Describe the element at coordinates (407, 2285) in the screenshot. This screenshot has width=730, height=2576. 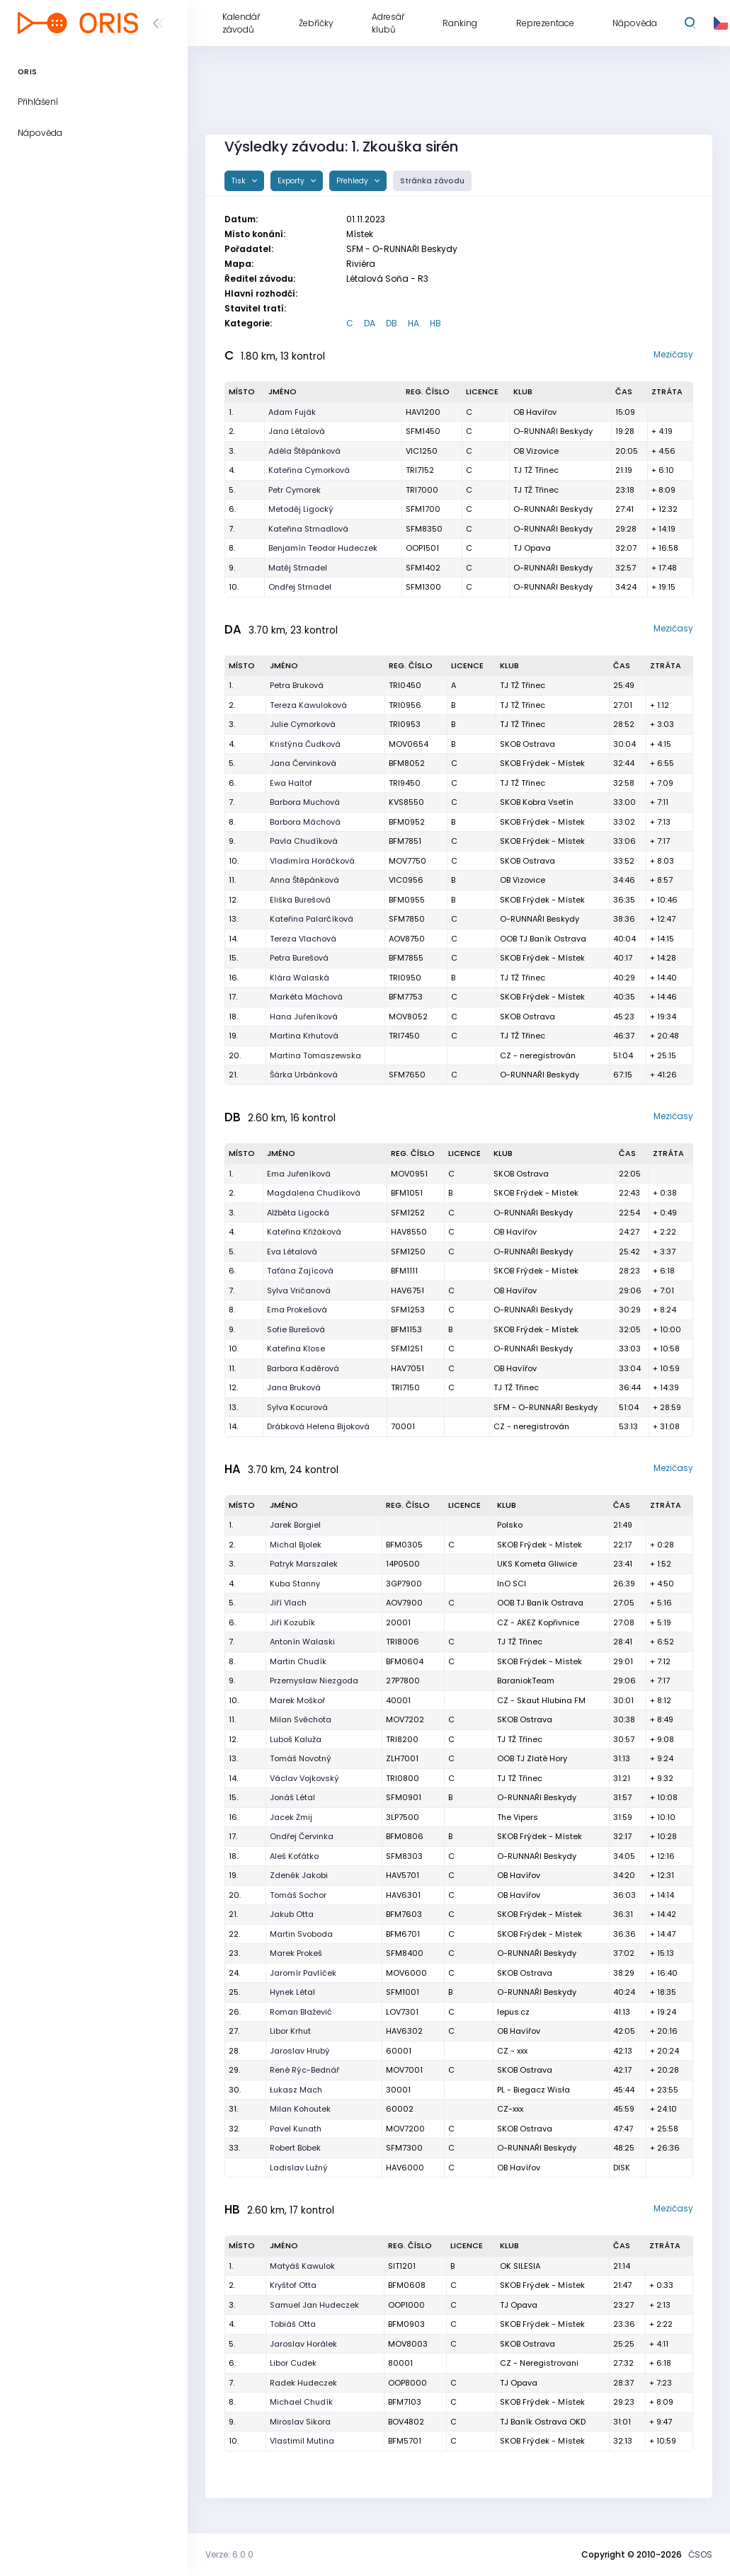
I see `BFM0608` at that location.